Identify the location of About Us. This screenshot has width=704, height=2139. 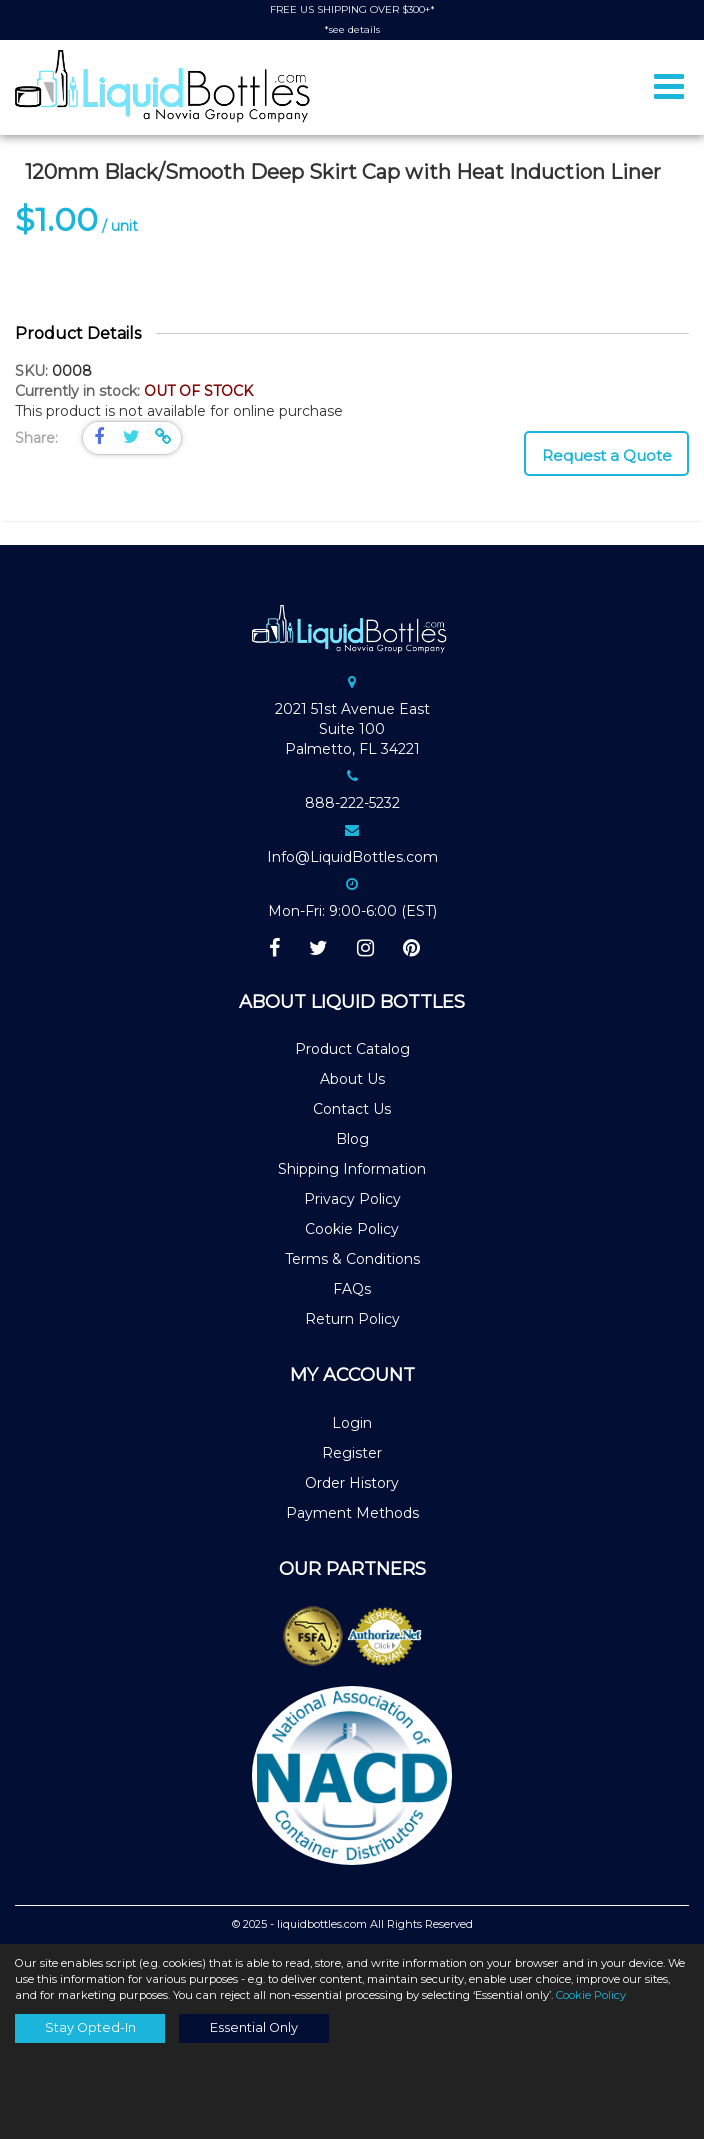
(352, 1079).